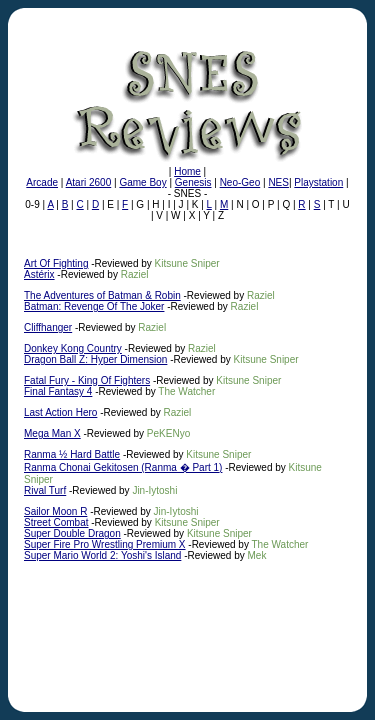  I want to click on Fatal Fury - King Of Fighters, so click(87, 380).